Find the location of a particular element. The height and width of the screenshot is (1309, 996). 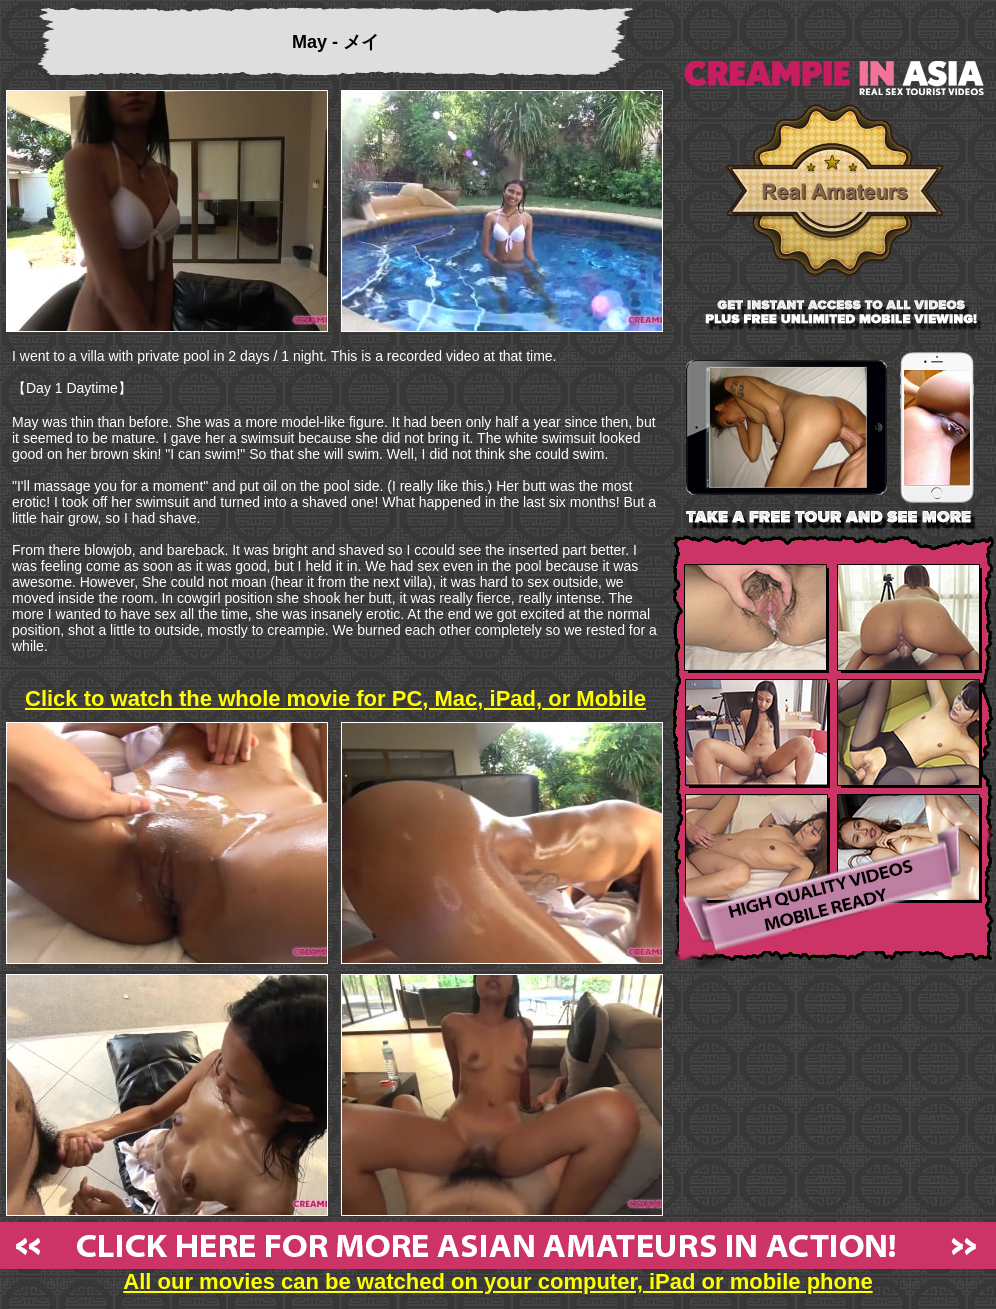

All our movies can be watched on your computer, iPad or mobile phone is located at coordinates (498, 1271).